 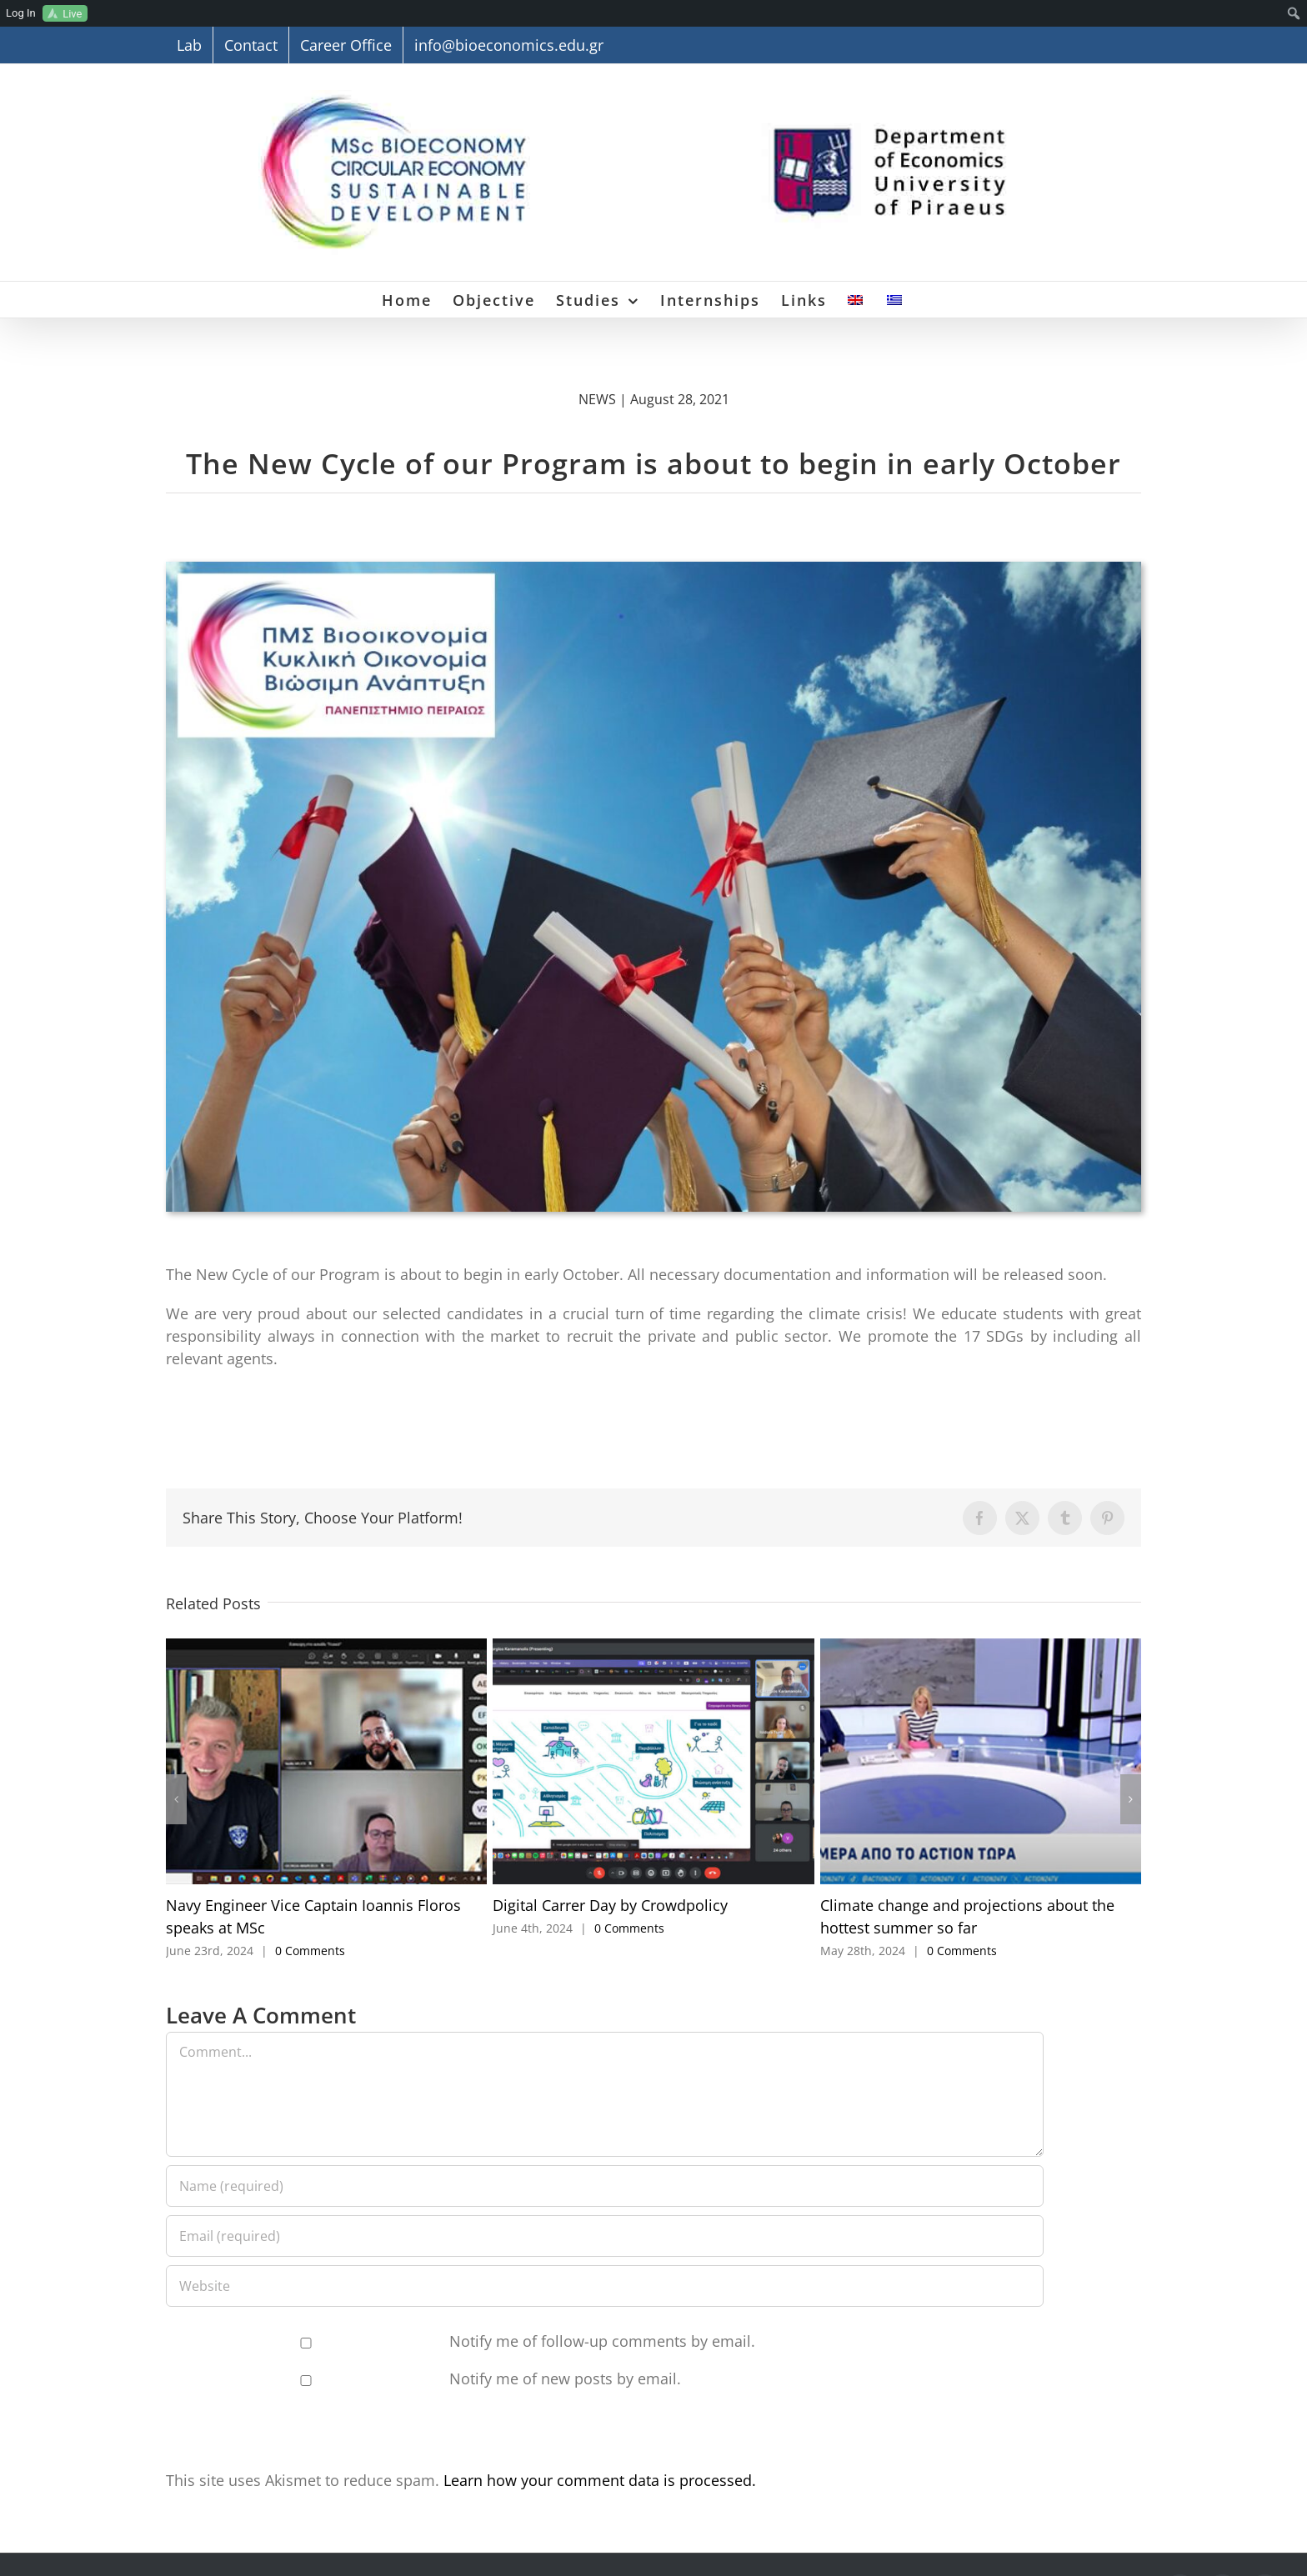 What do you see at coordinates (605, 2236) in the screenshot?
I see `[Email (required)]` at bounding box center [605, 2236].